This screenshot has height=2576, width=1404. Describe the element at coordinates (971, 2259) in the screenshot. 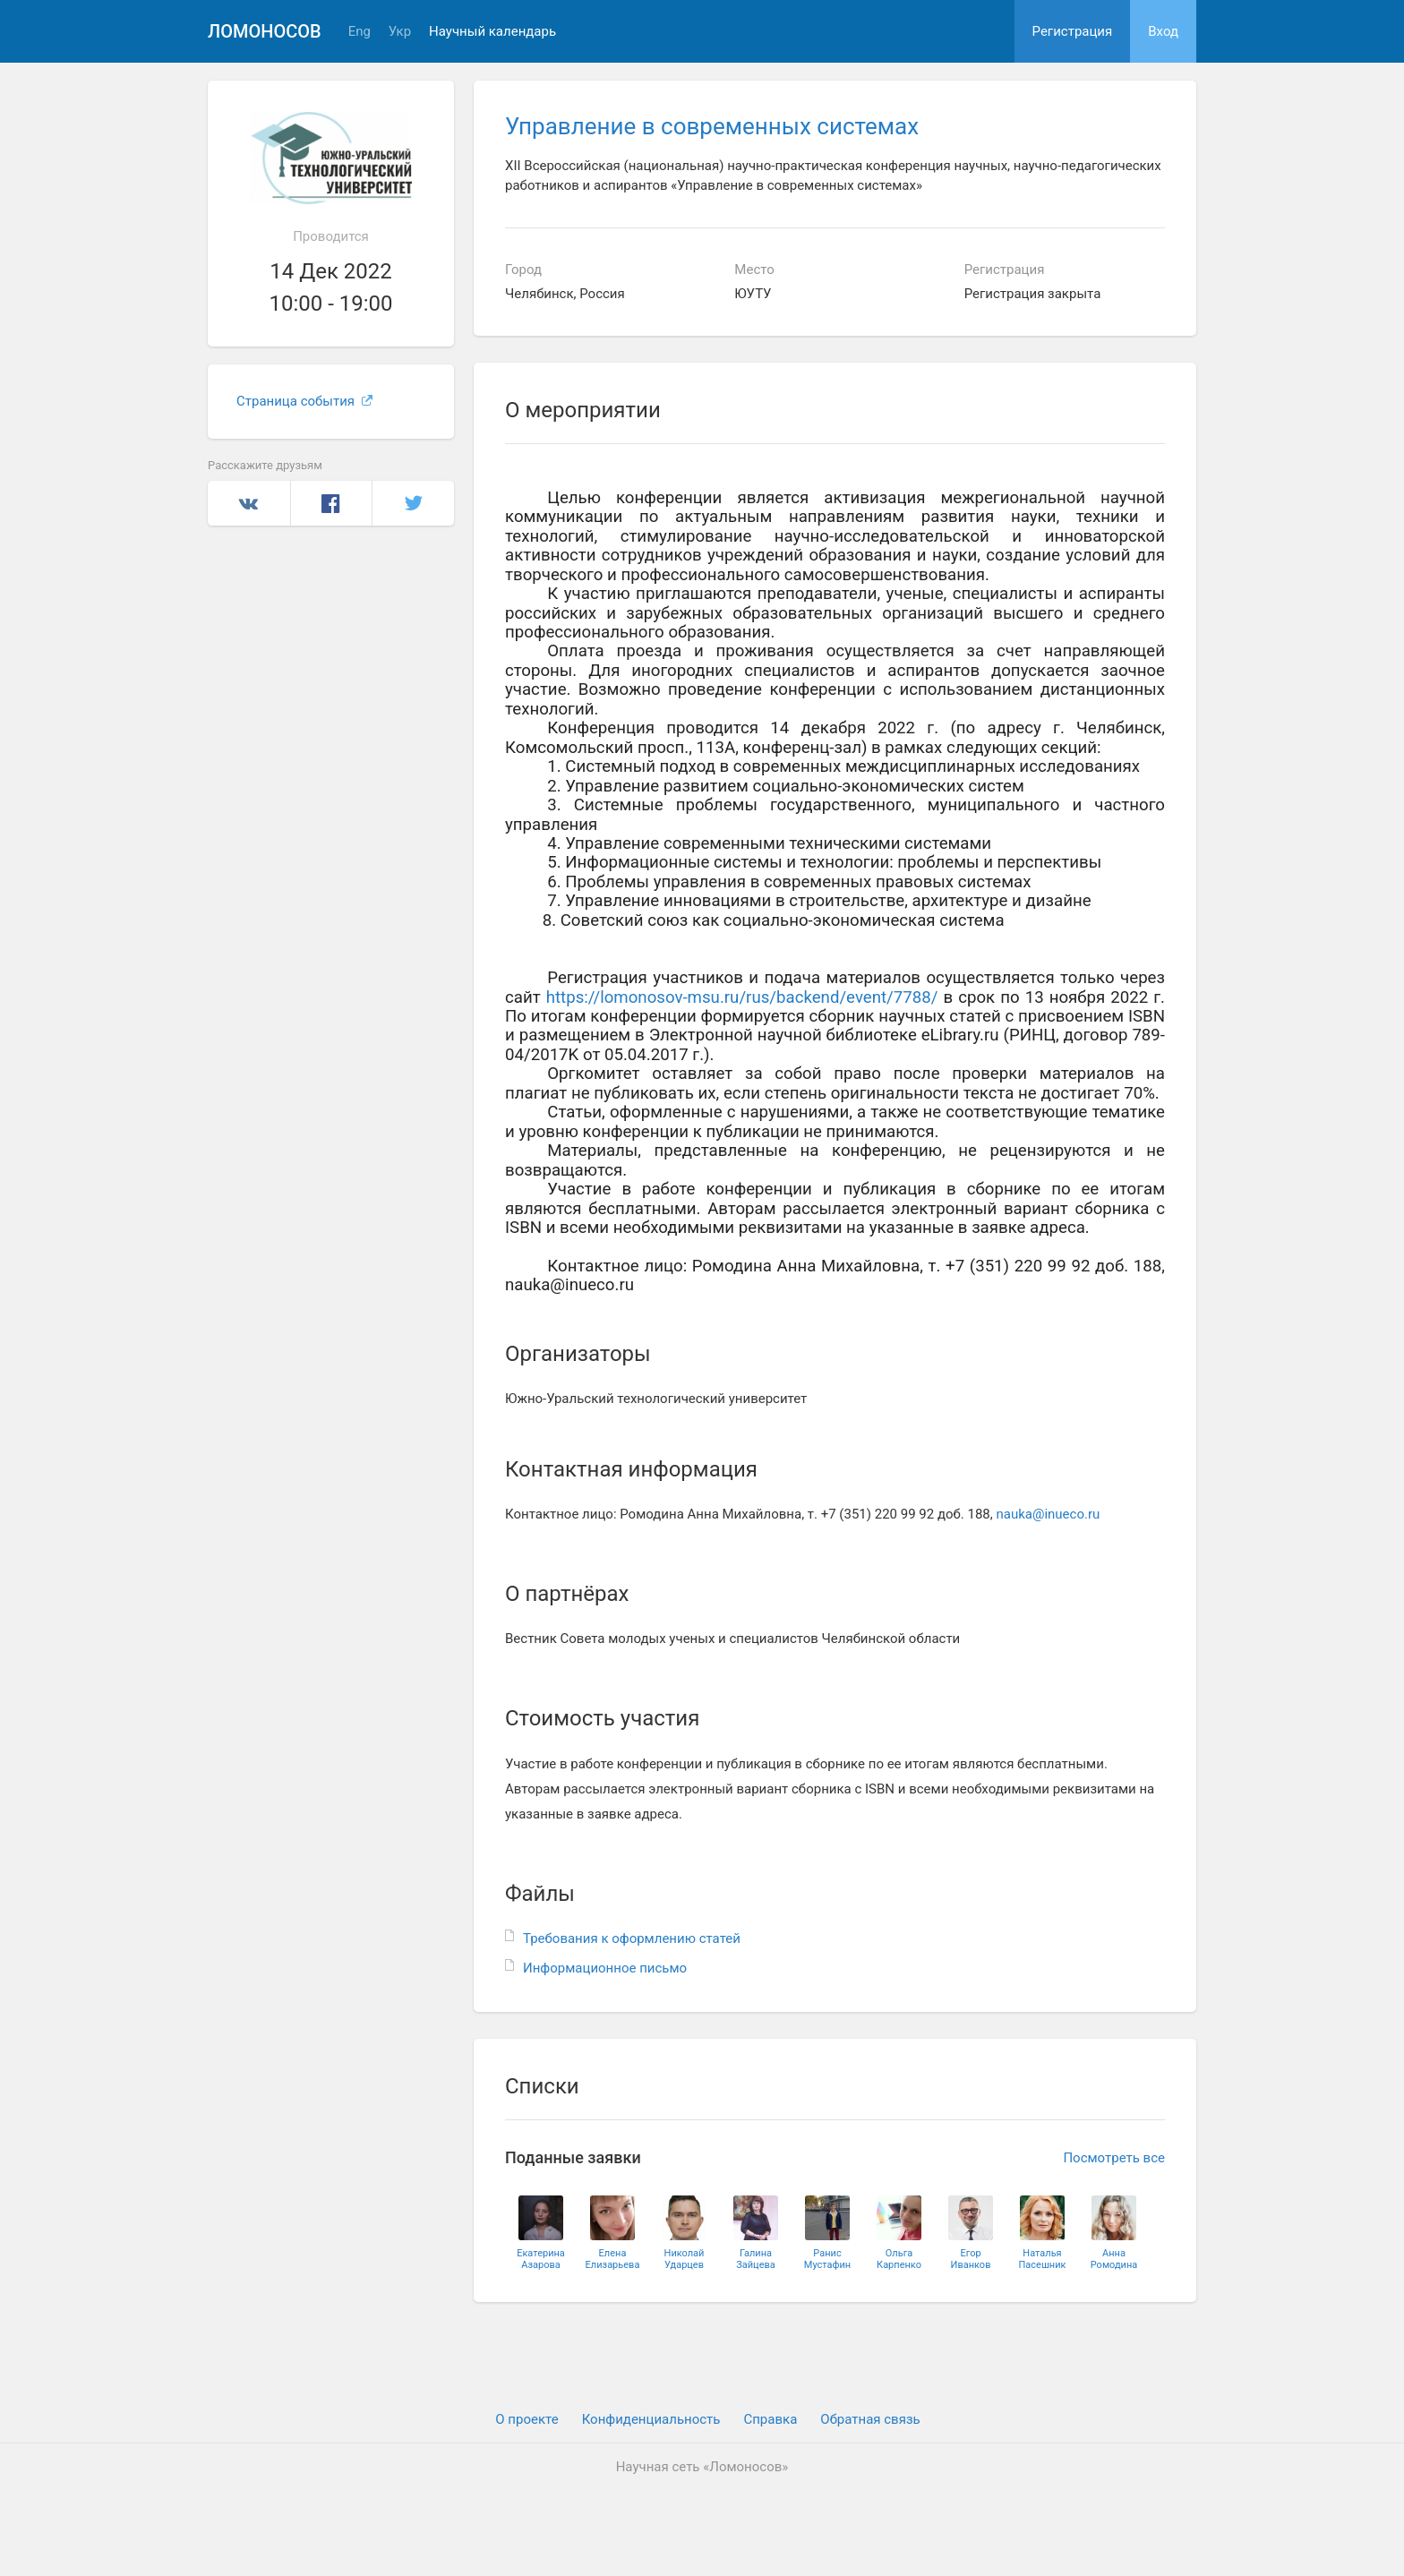

I see `ЕгорИванков` at that location.